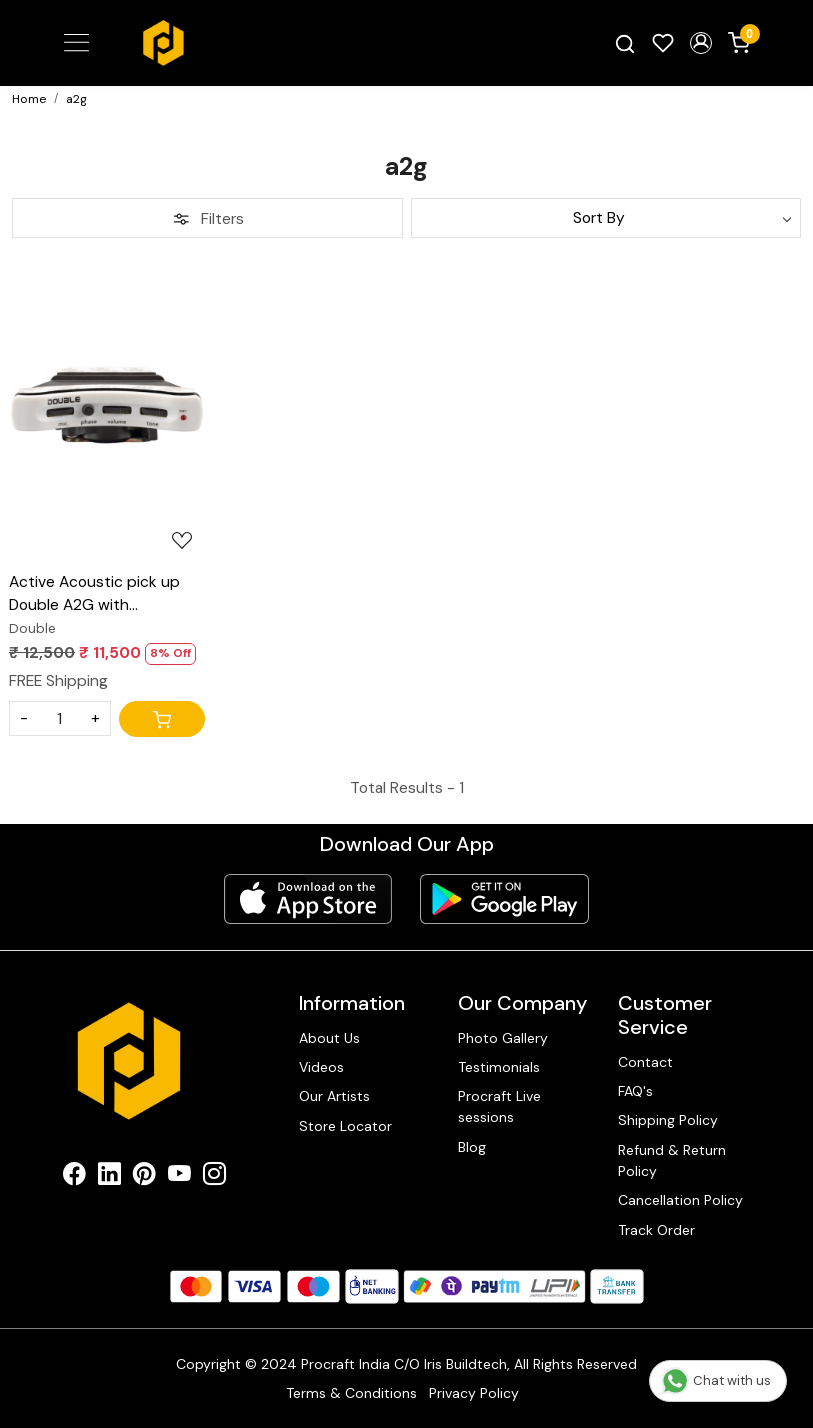 The image size is (813, 1428). I want to click on Cancellation Policy, so click(680, 1200).